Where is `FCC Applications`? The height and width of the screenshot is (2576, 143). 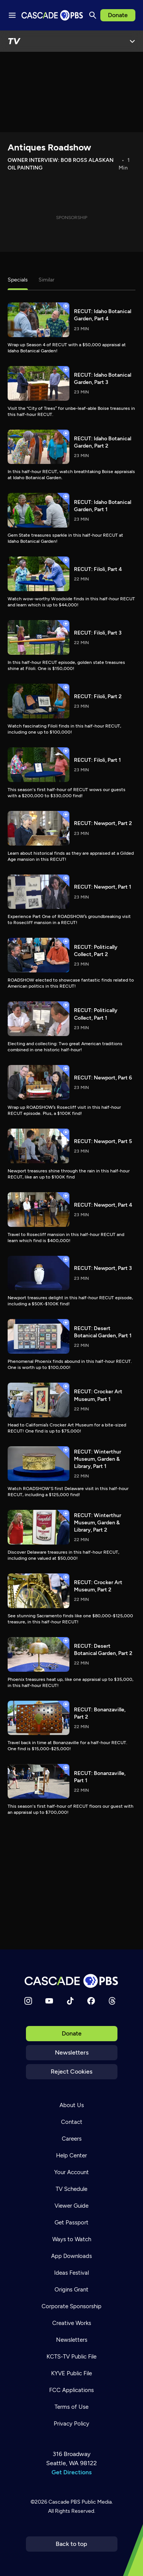 FCC Applications is located at coordinates (71, 2390).